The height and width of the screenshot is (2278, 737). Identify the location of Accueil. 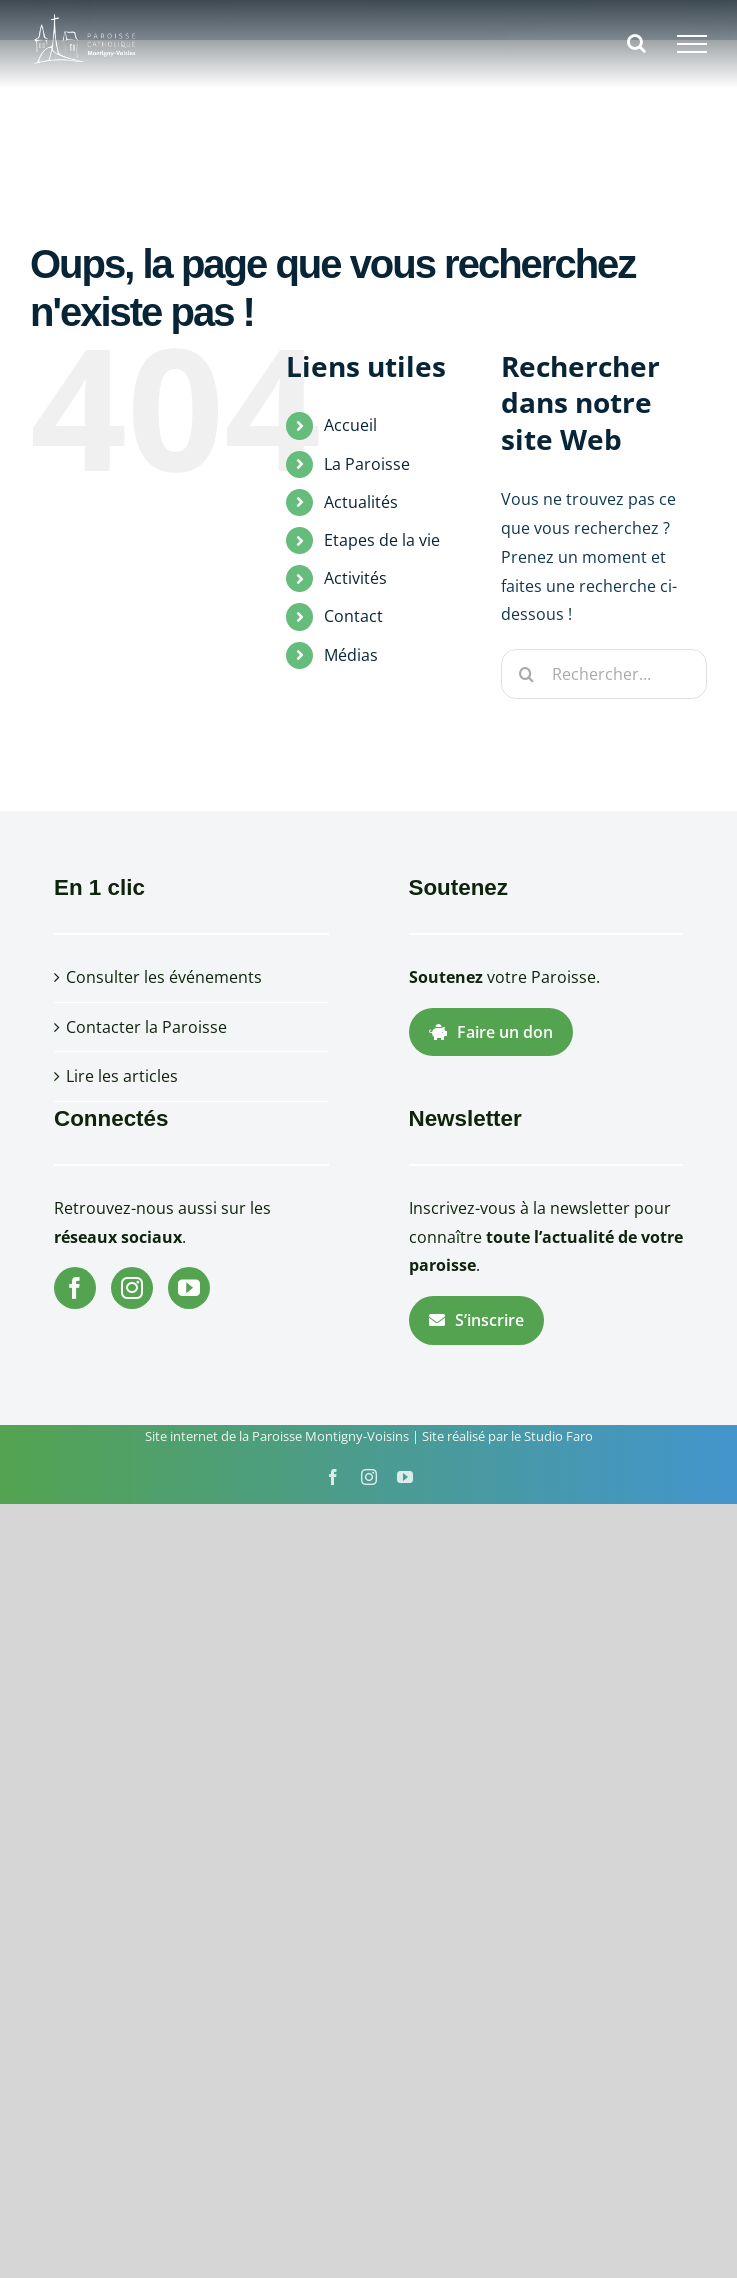
(350, 425).